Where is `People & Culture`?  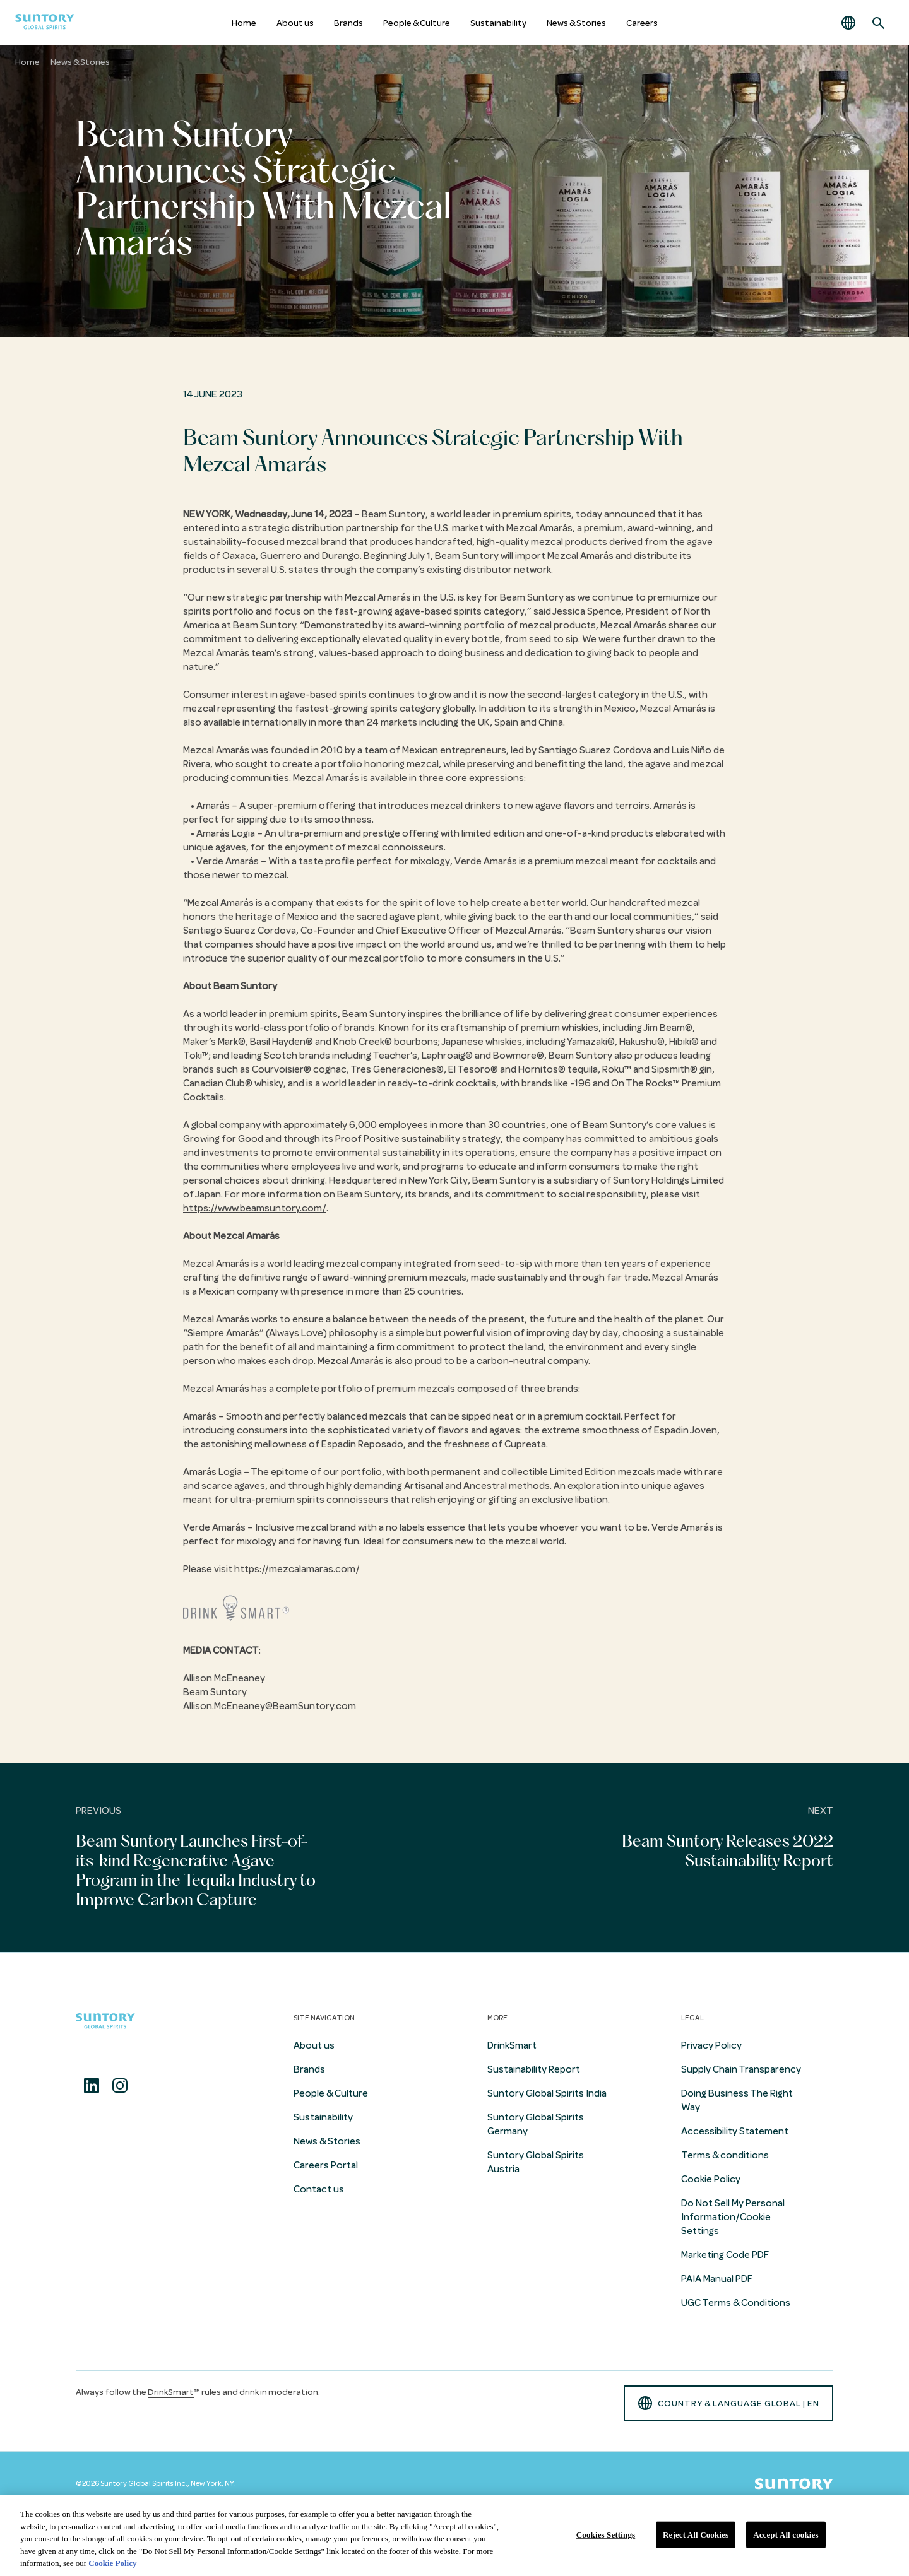 People & Culture is located at coordinates (416, 23).